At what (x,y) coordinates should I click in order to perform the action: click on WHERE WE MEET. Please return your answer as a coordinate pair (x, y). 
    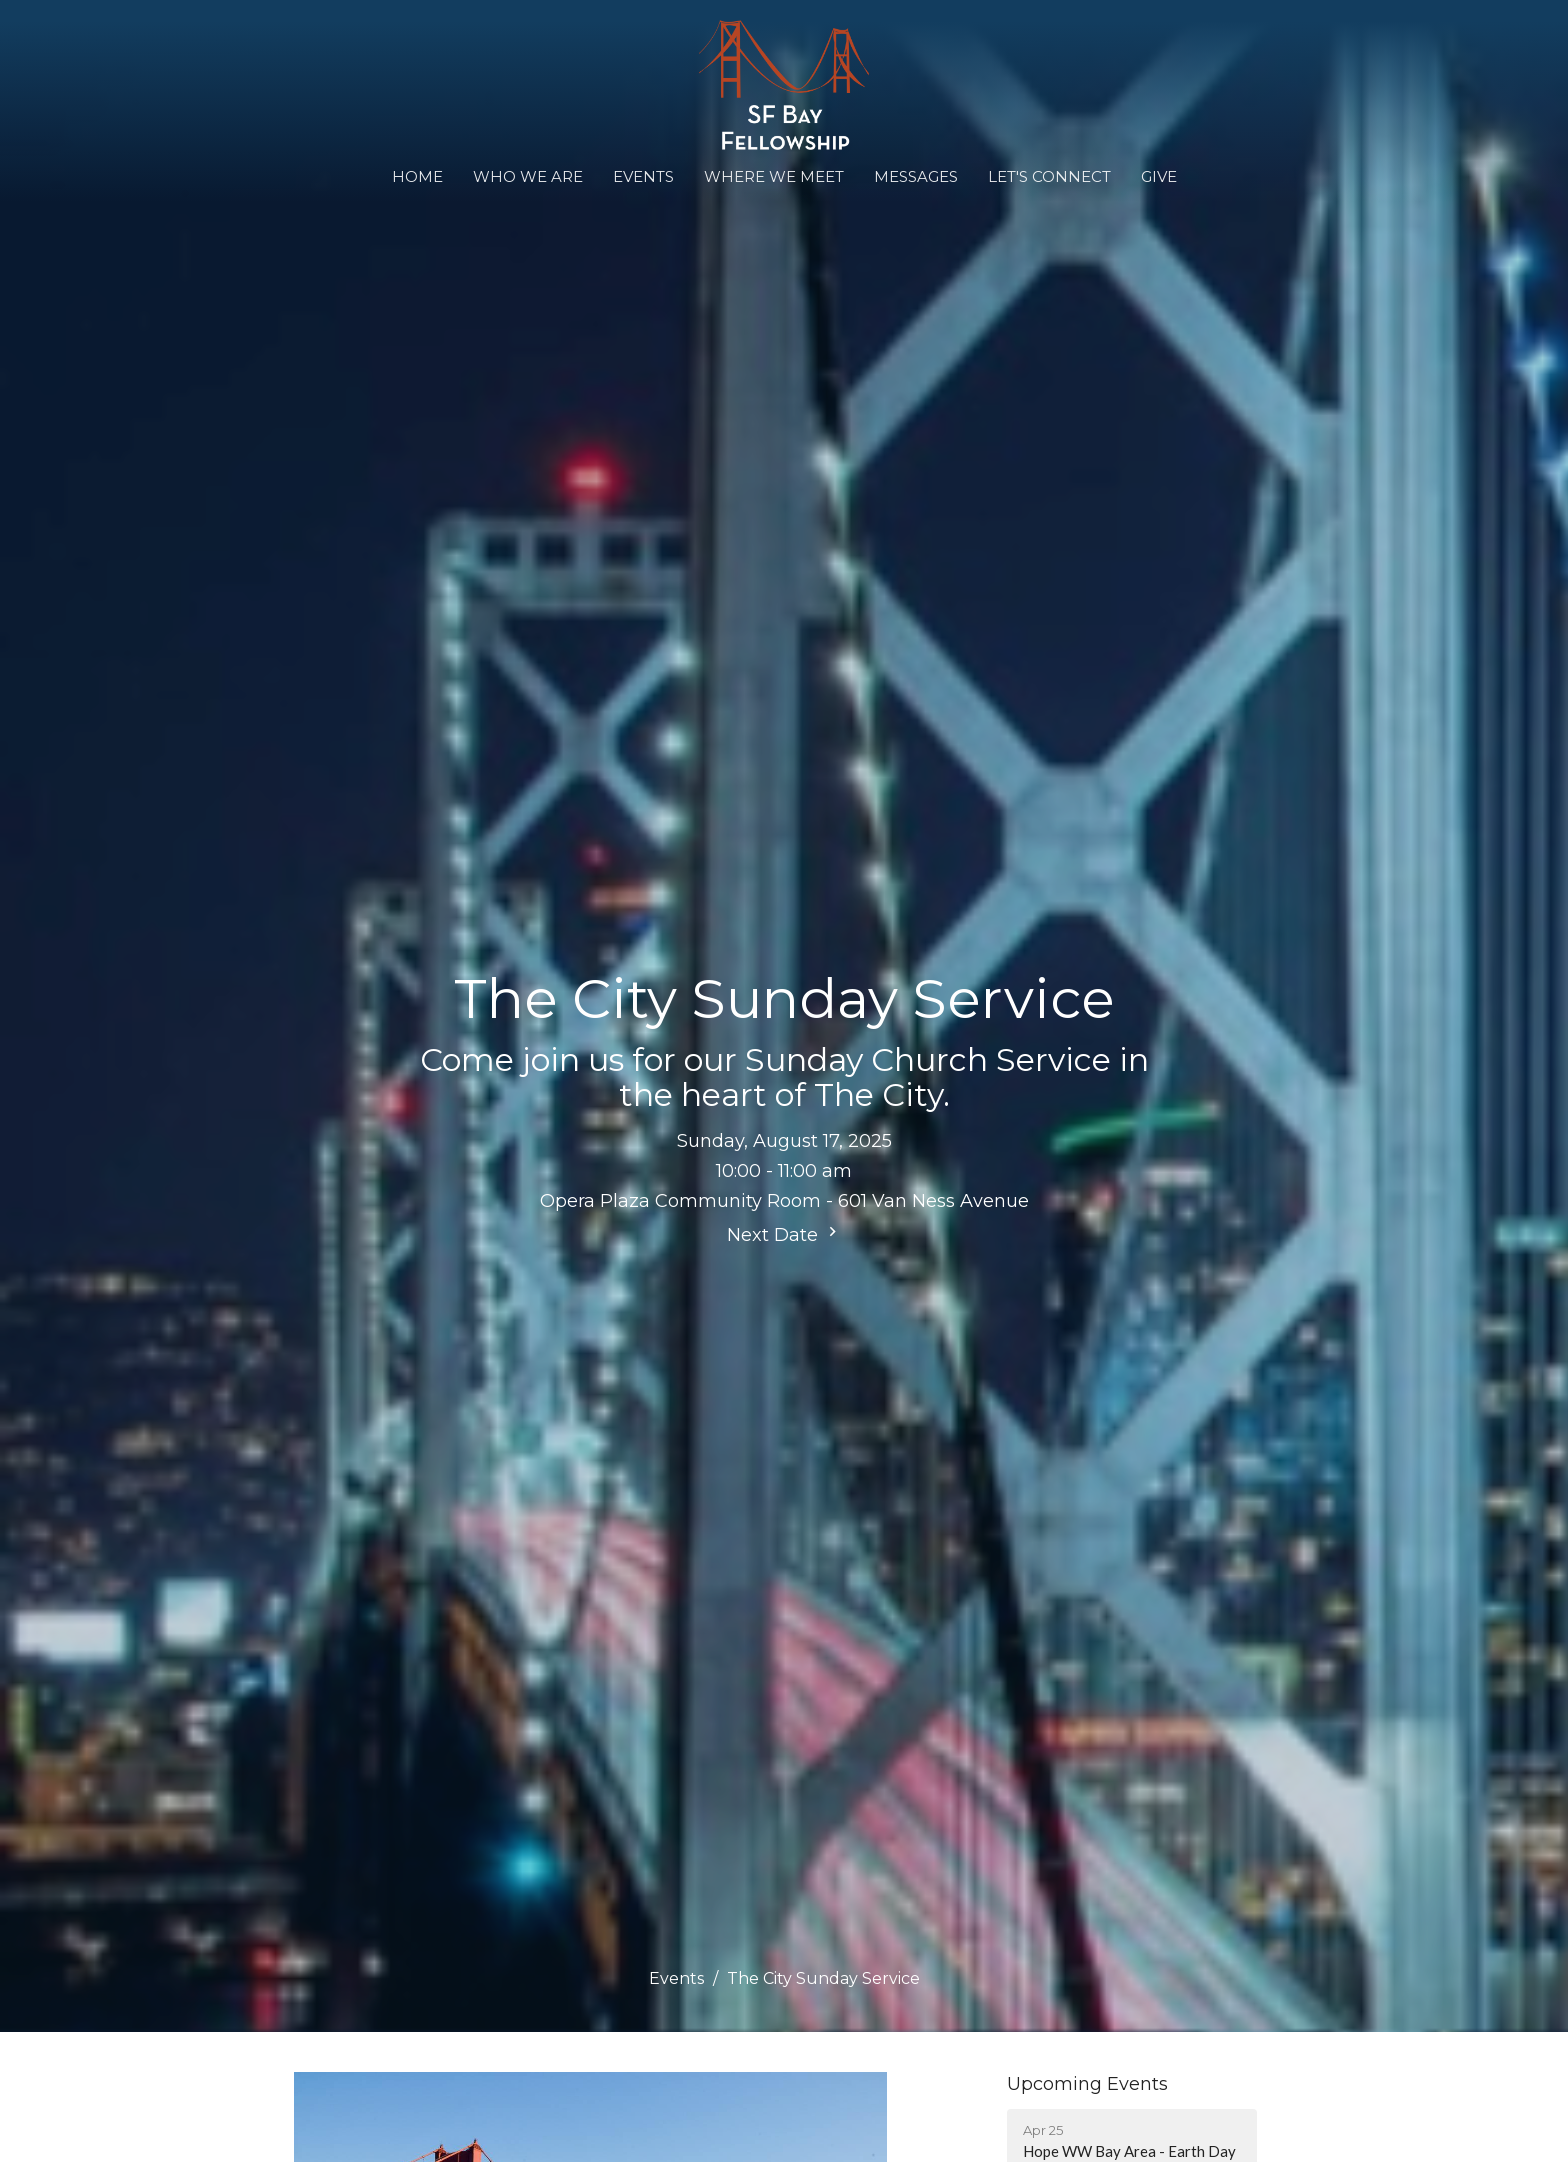
    Looking at the image, I should click on (774, 176).